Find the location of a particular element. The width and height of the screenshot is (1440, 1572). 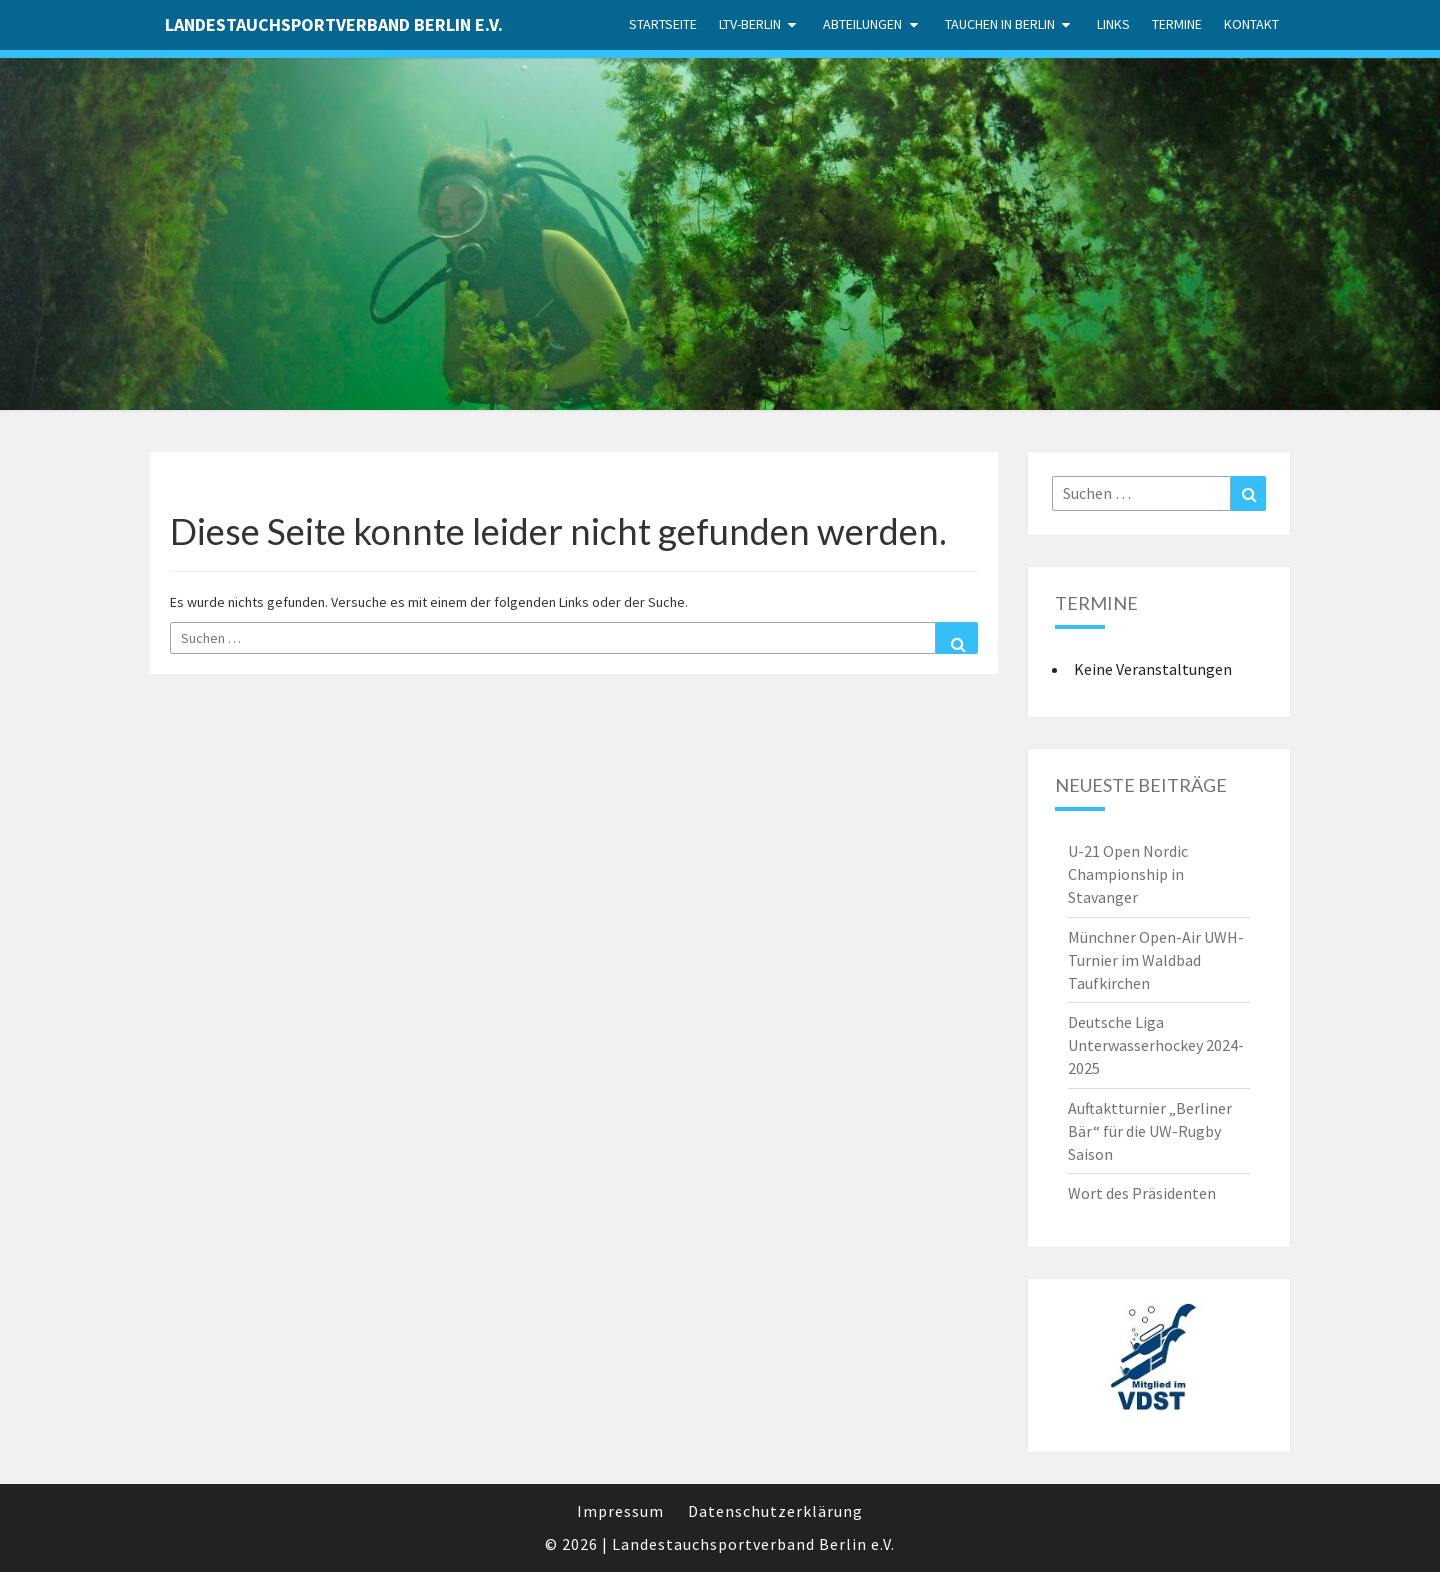

Landestauchsportverband Berlin e.V. is located at coordinates (334, 24).